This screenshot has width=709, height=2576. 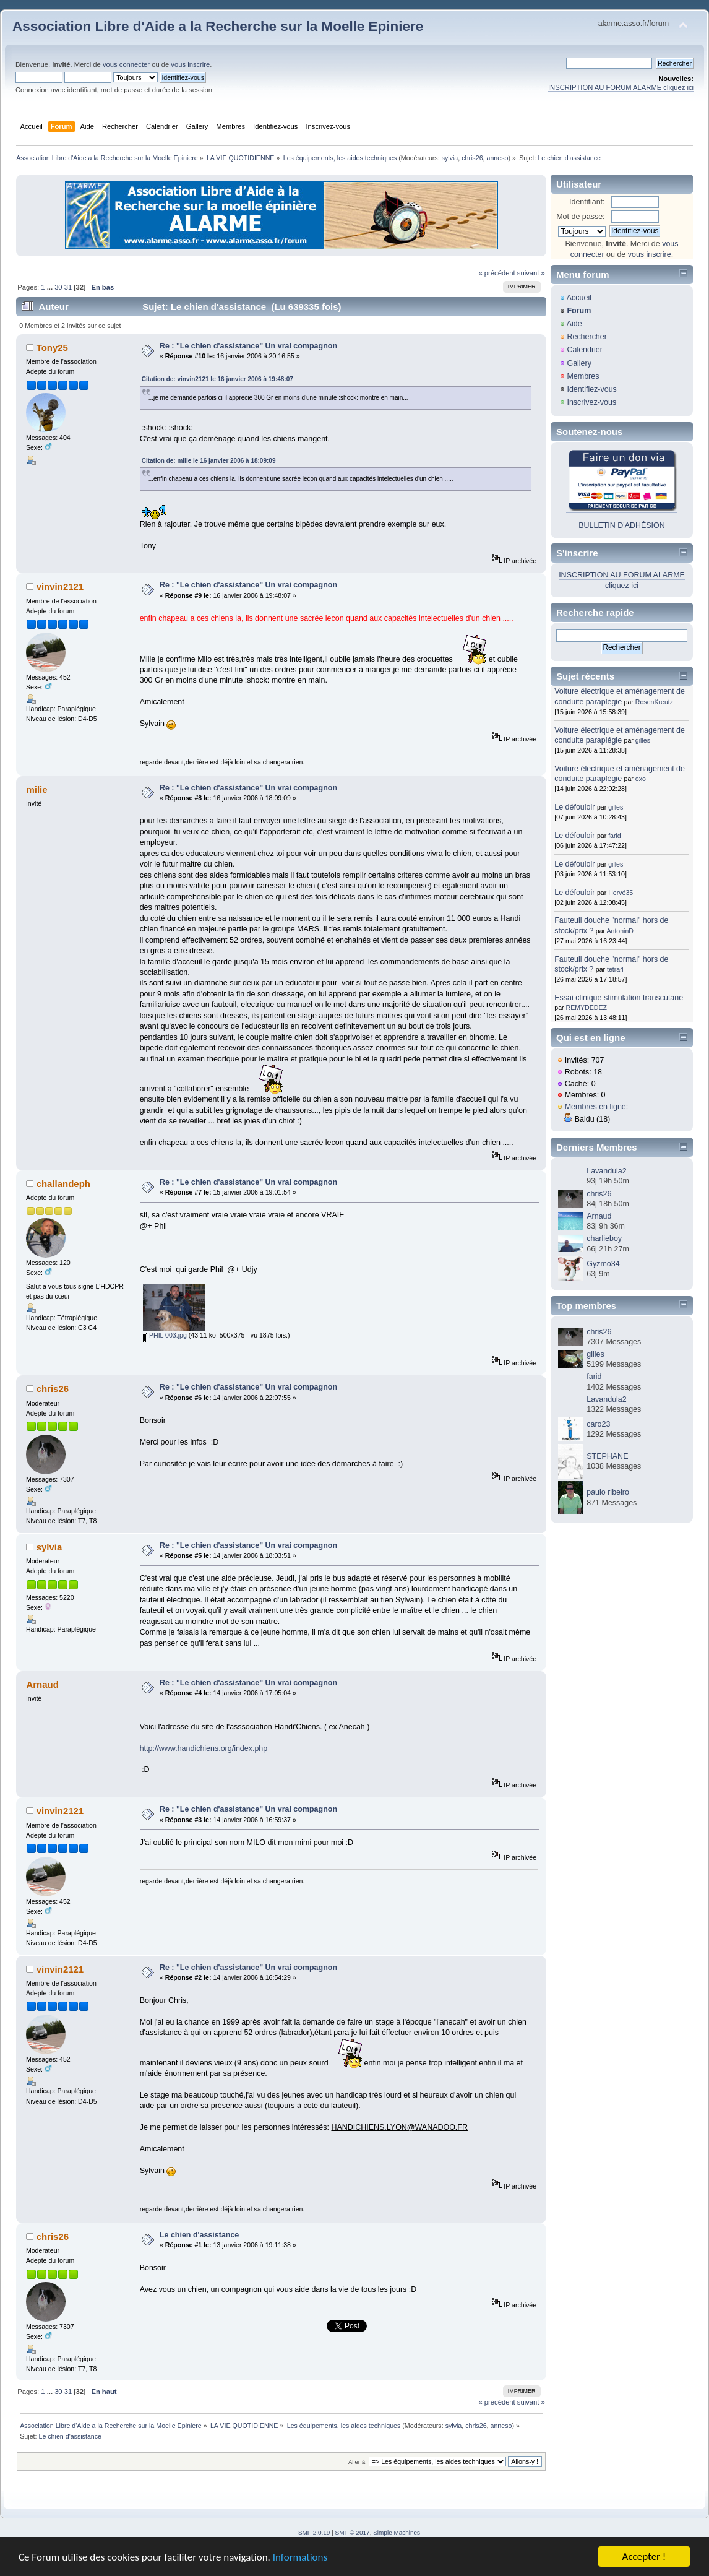 What do you see at coordinates (579, 297) in the screenshot?
I see `Accueil` at bounding box center [579, 297].